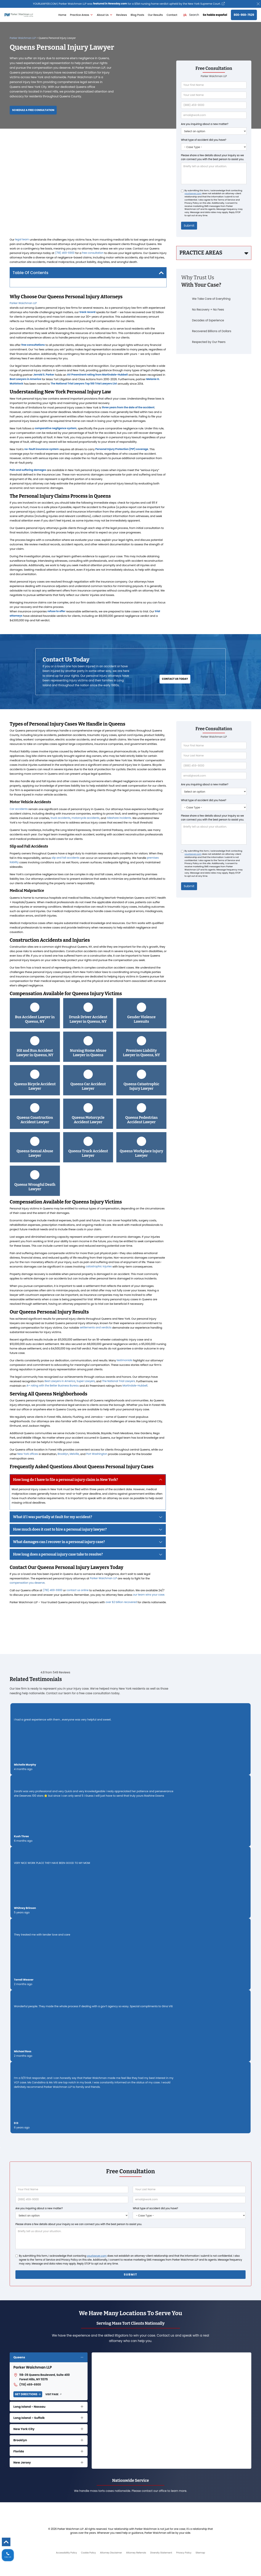 The height and width of the screenshot is (2576, 261). Describe the element at coordinates (61, 820) in the screenshot. I see `truck accidents` at that location.